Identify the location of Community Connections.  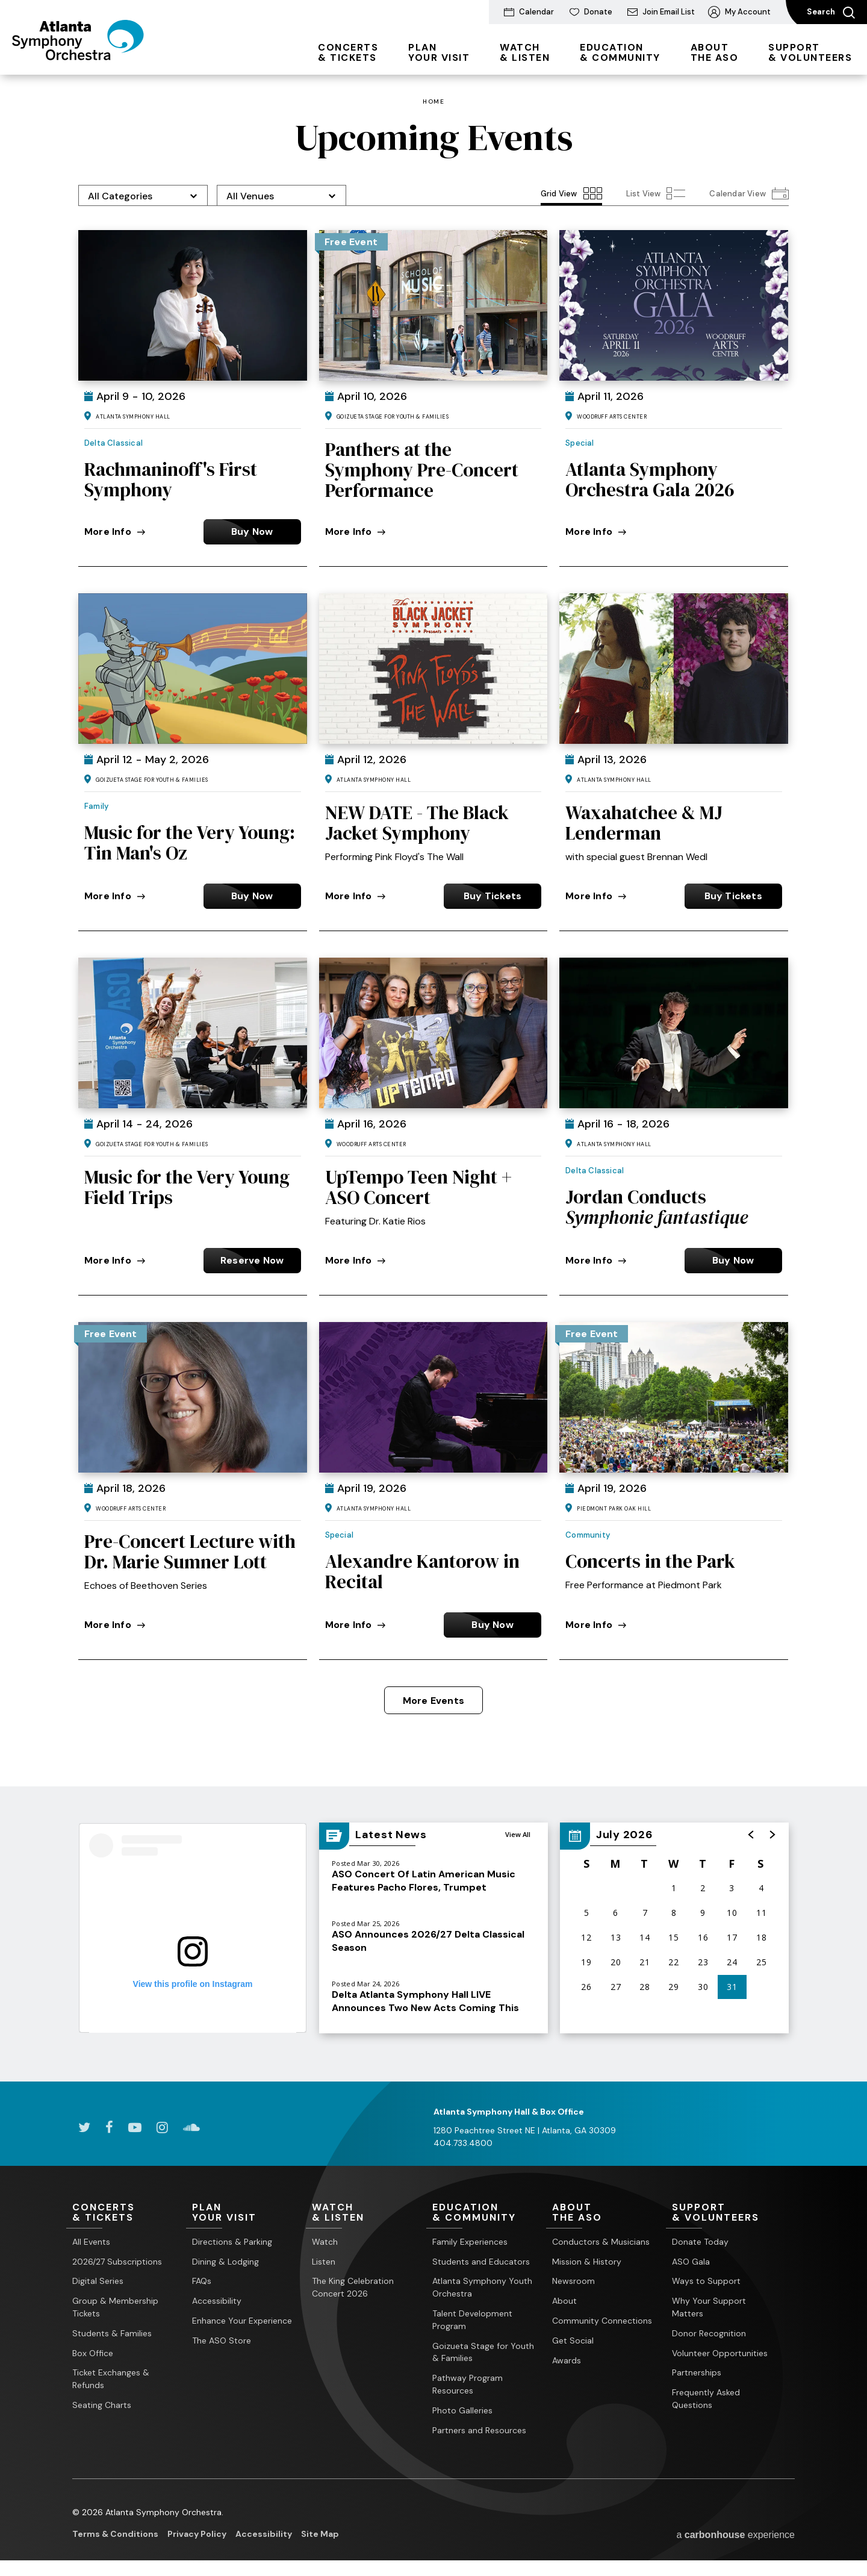
(602, 2320).